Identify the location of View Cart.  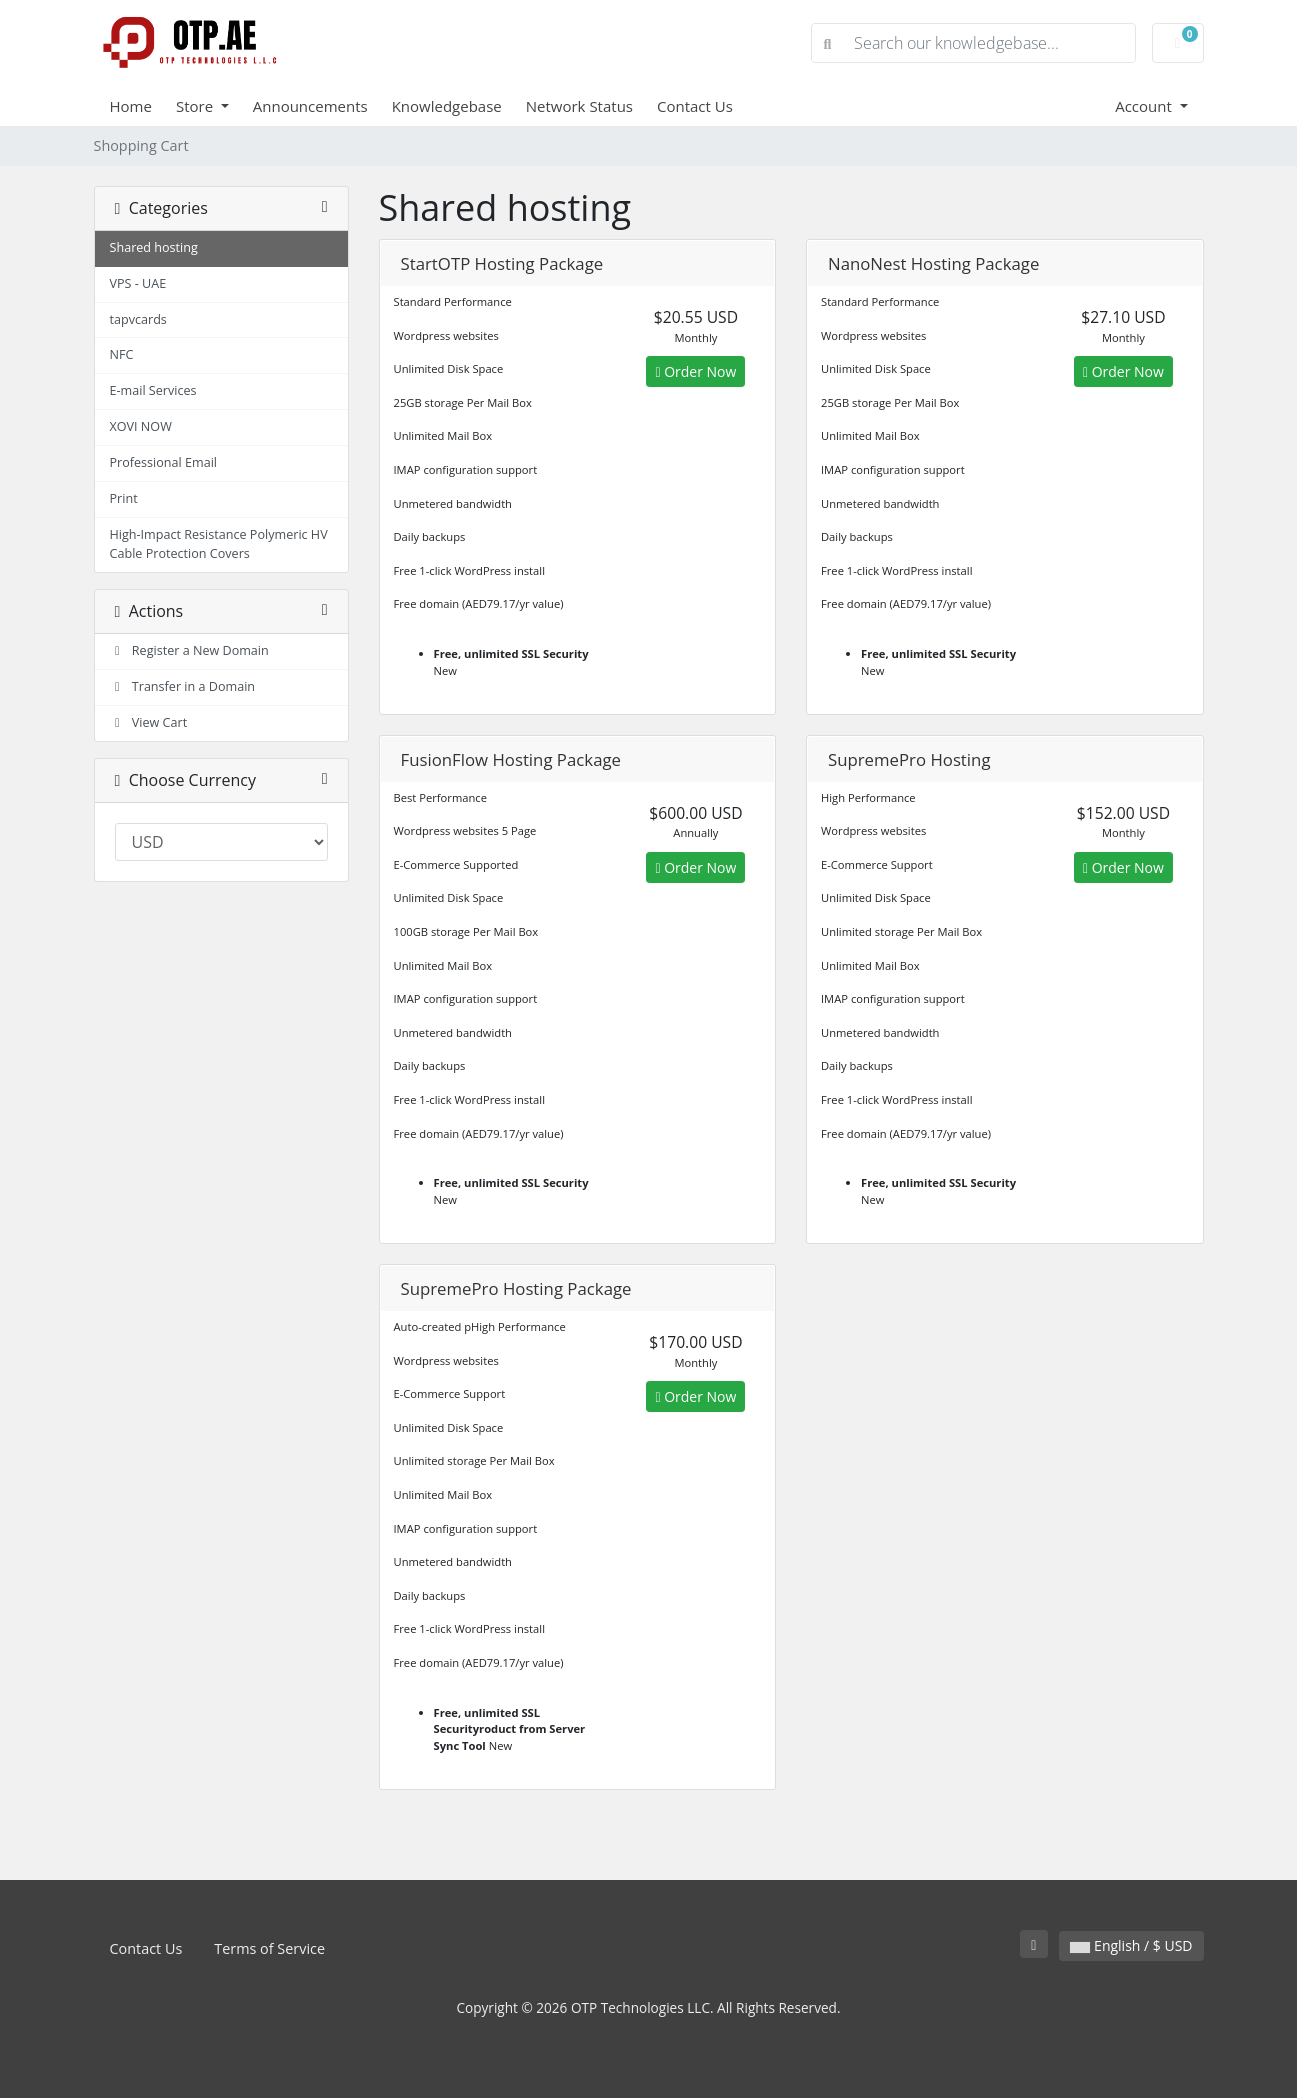
(149, 722).